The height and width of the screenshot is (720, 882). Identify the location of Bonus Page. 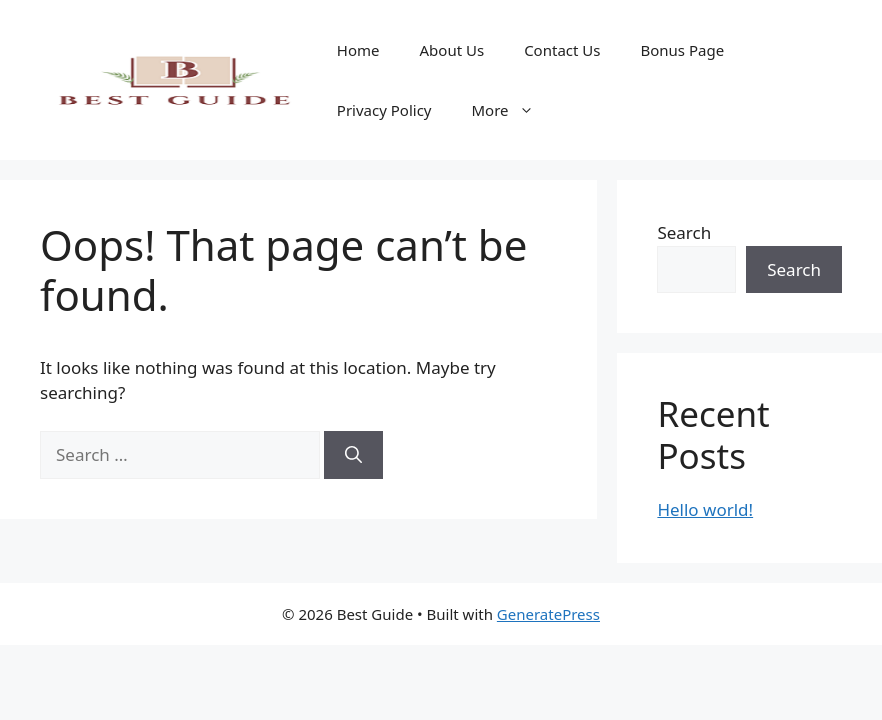
(682, 50).